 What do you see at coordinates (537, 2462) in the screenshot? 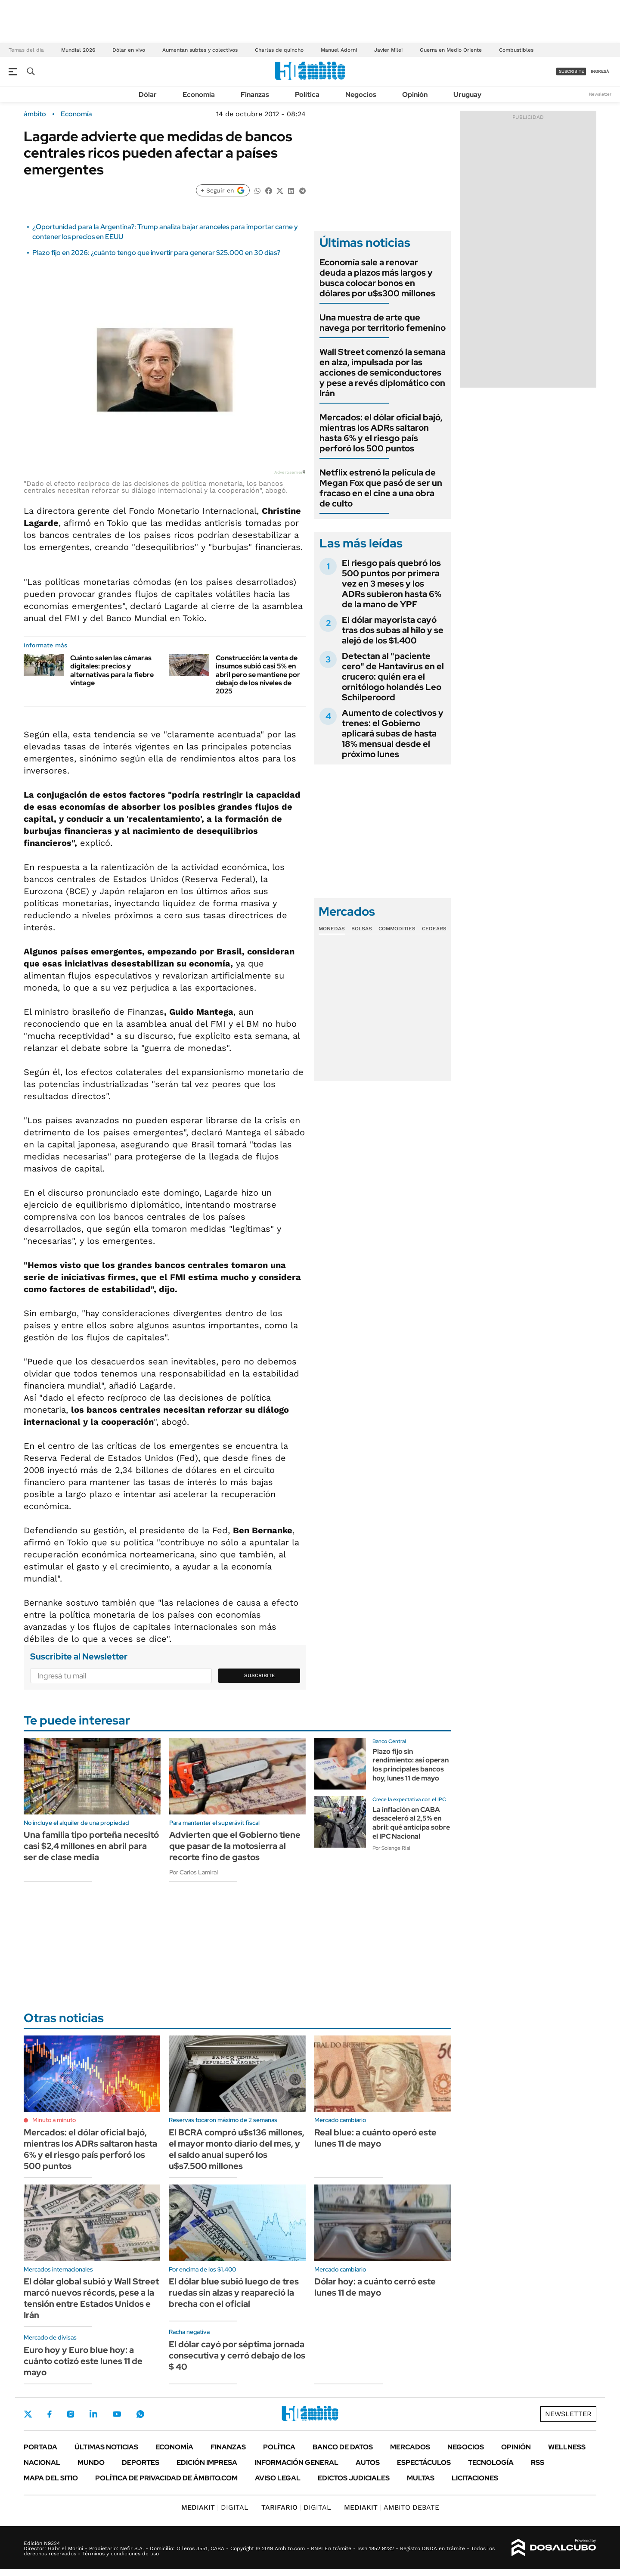
I see `Rss` at bounding box center [537, 2462].